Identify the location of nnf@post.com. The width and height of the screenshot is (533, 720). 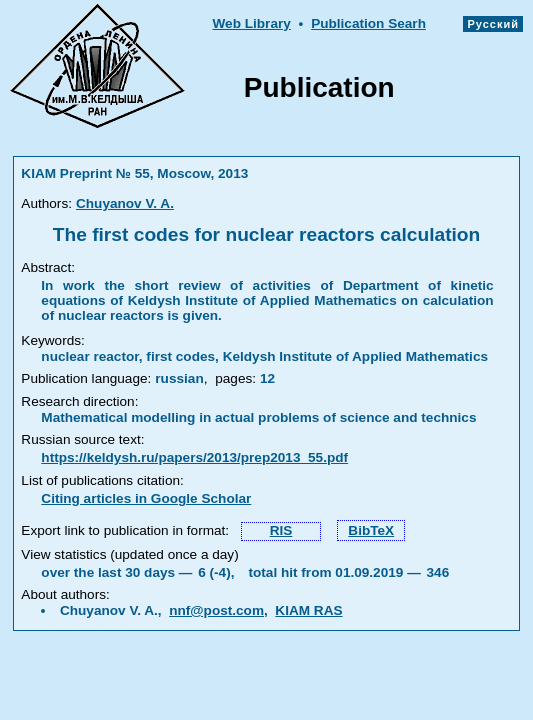
(216, 610).